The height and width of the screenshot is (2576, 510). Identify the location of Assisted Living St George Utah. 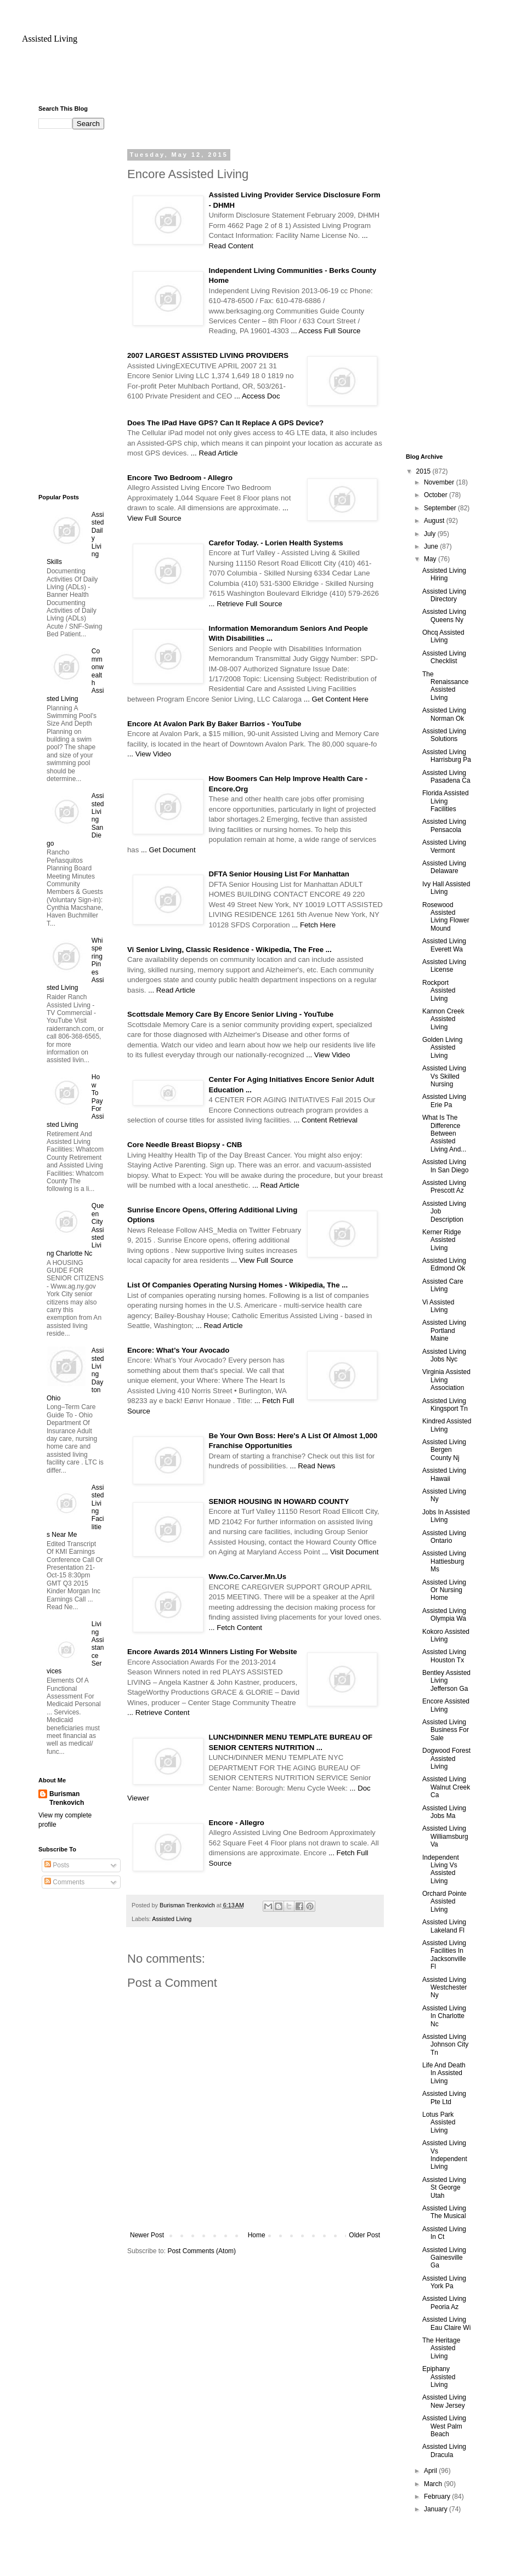
(444, 2187).